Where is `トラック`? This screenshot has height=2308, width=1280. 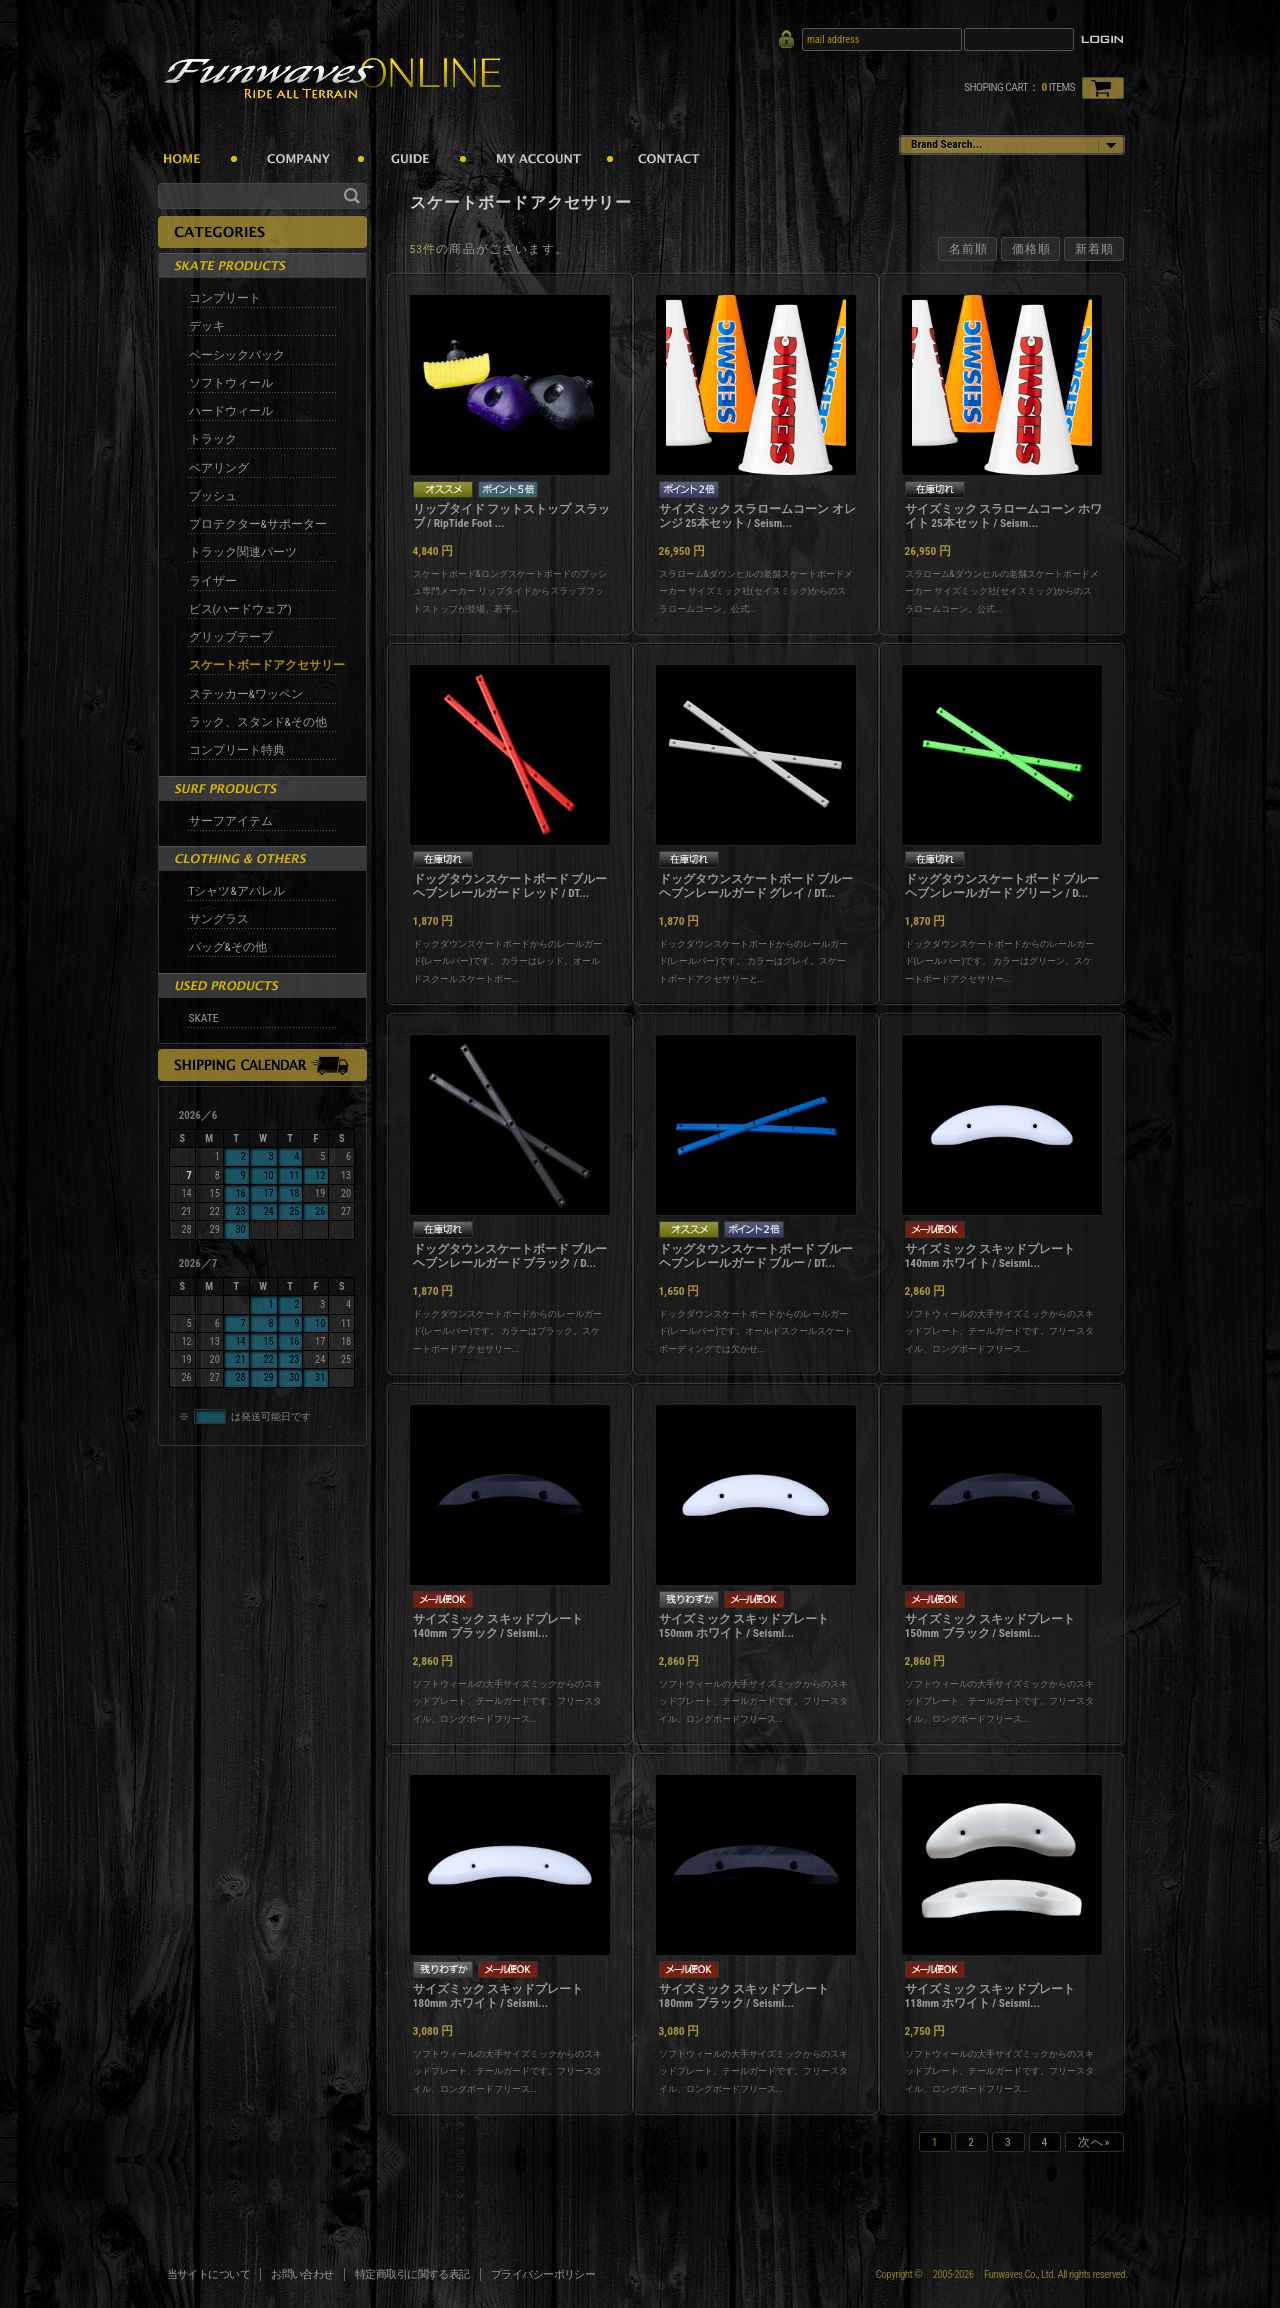
トラック is located at coordinates (213, 439).